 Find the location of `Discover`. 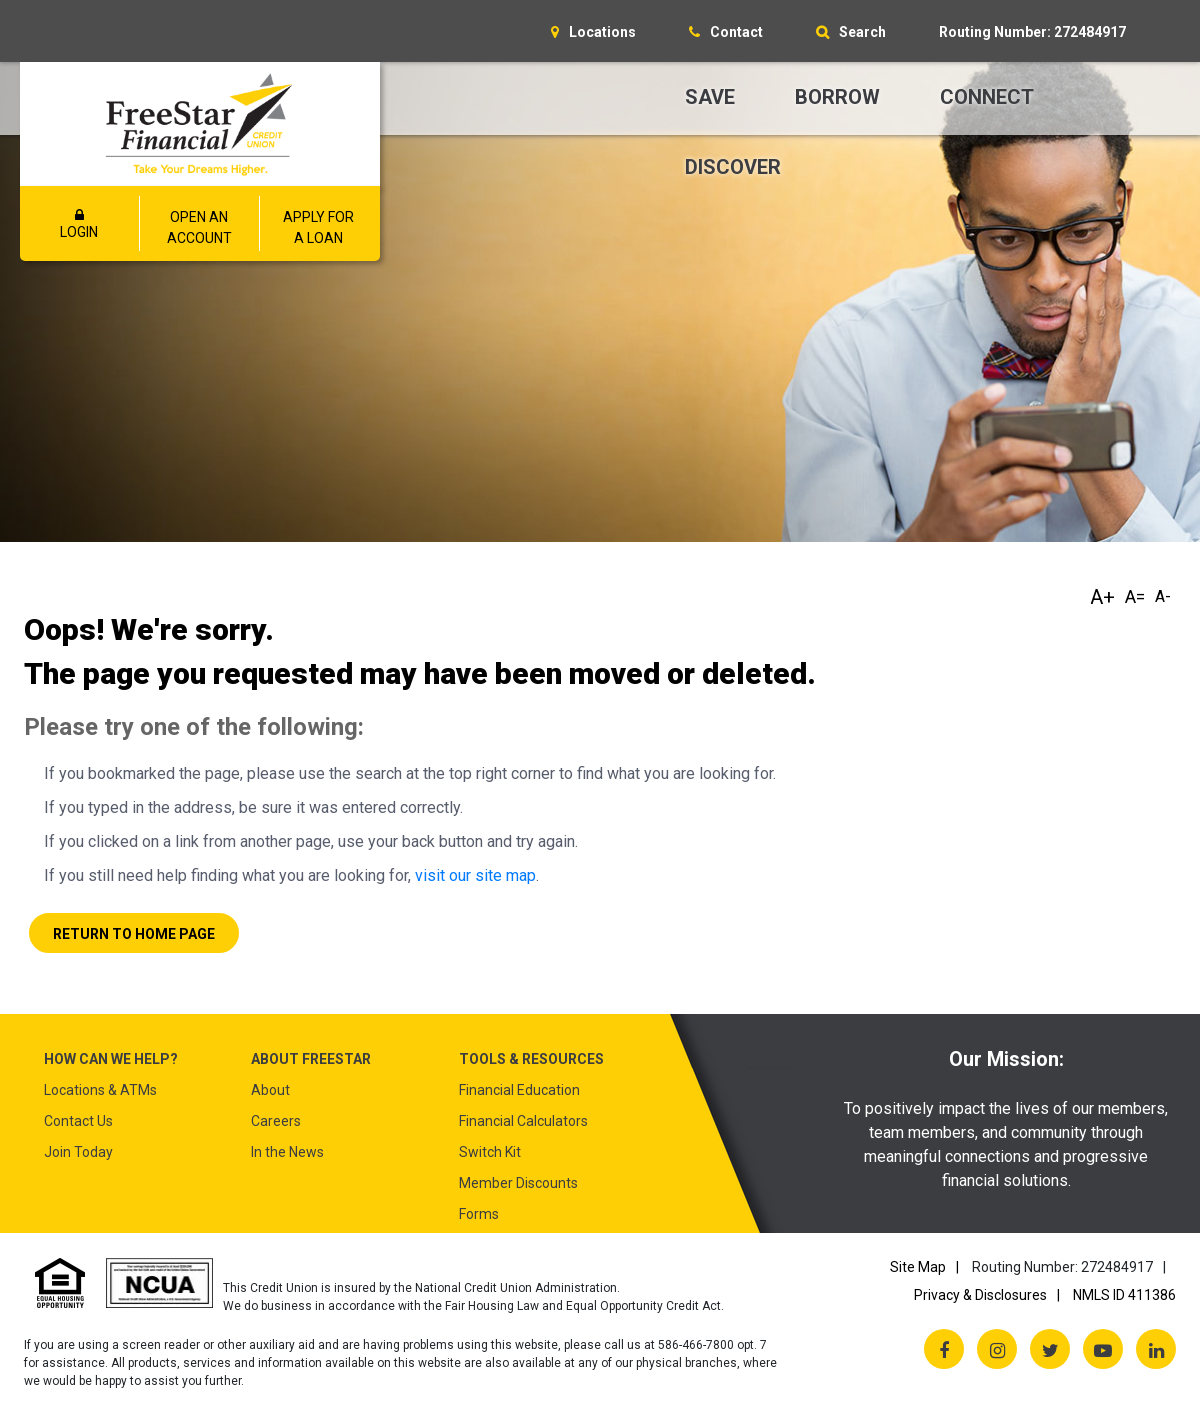

Discover is located at coordinates (733, 167).